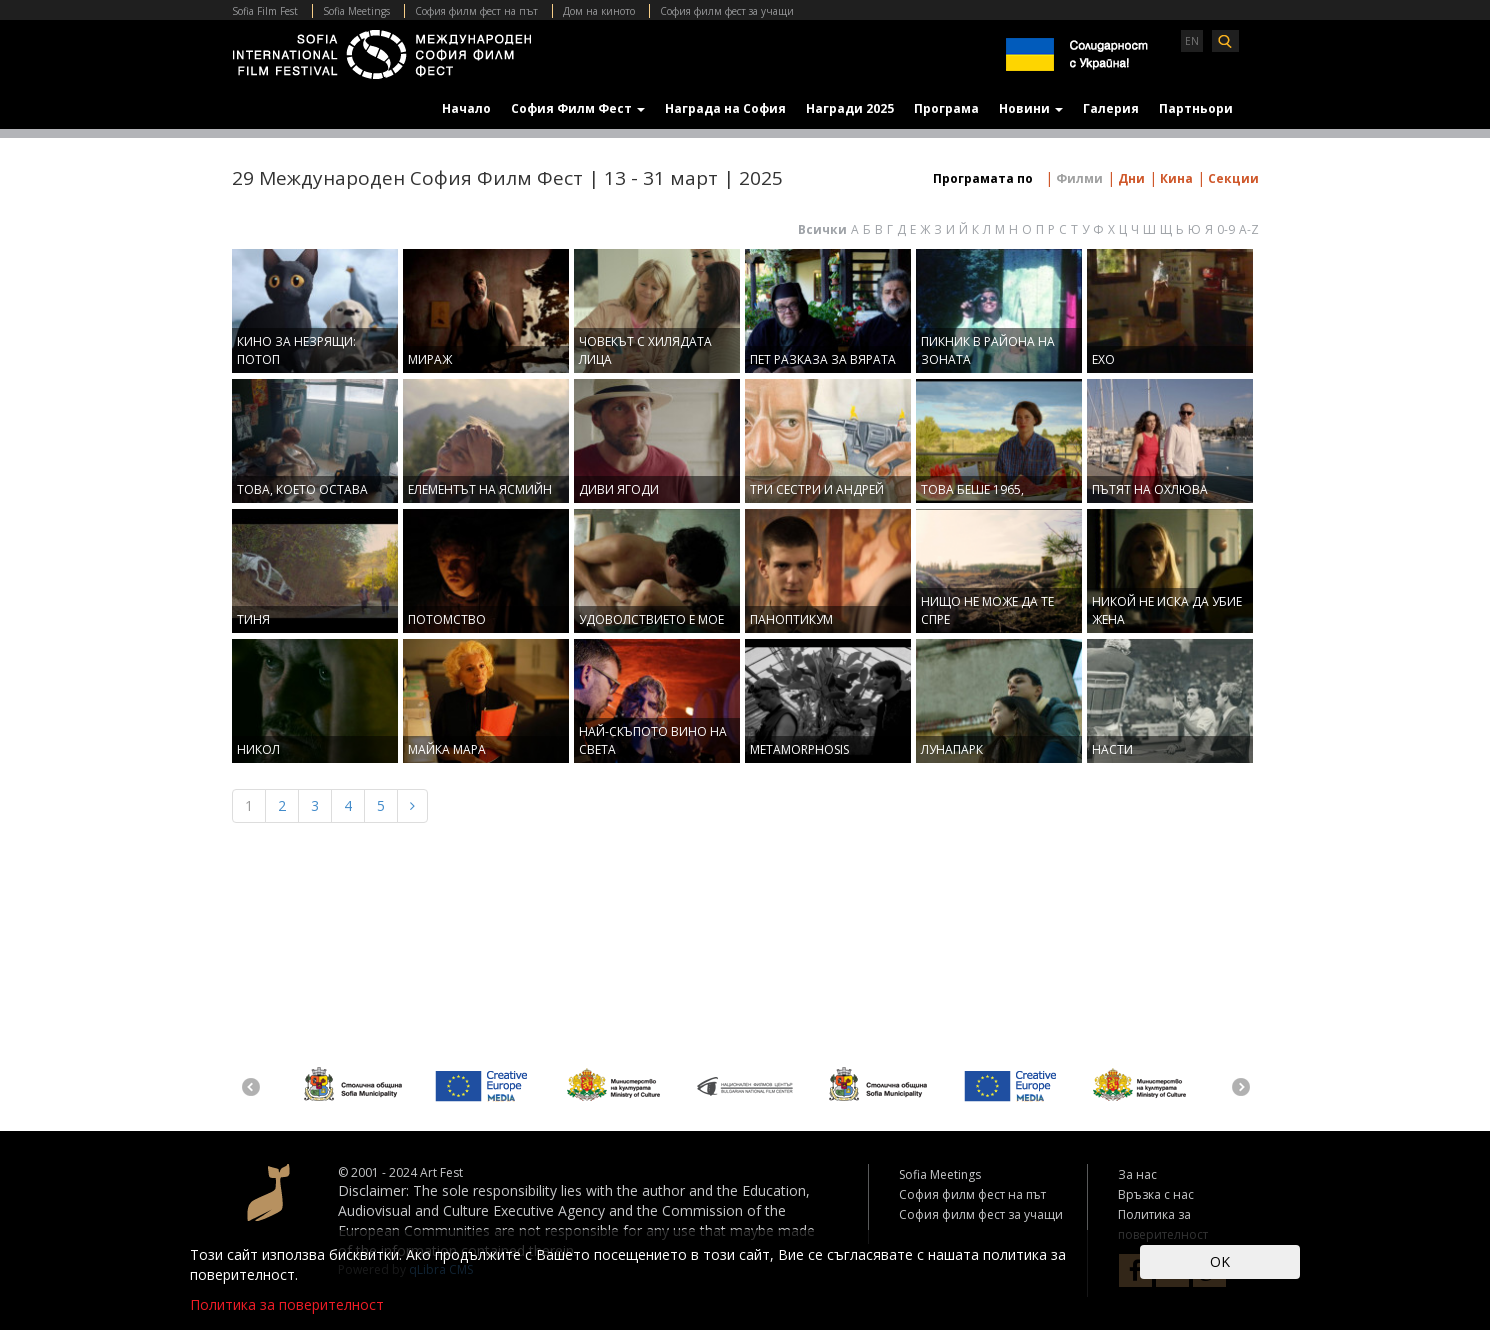 The height and width of the screenshot is (1330, 1490). I want to click on Галерия, so click(1111, 108).